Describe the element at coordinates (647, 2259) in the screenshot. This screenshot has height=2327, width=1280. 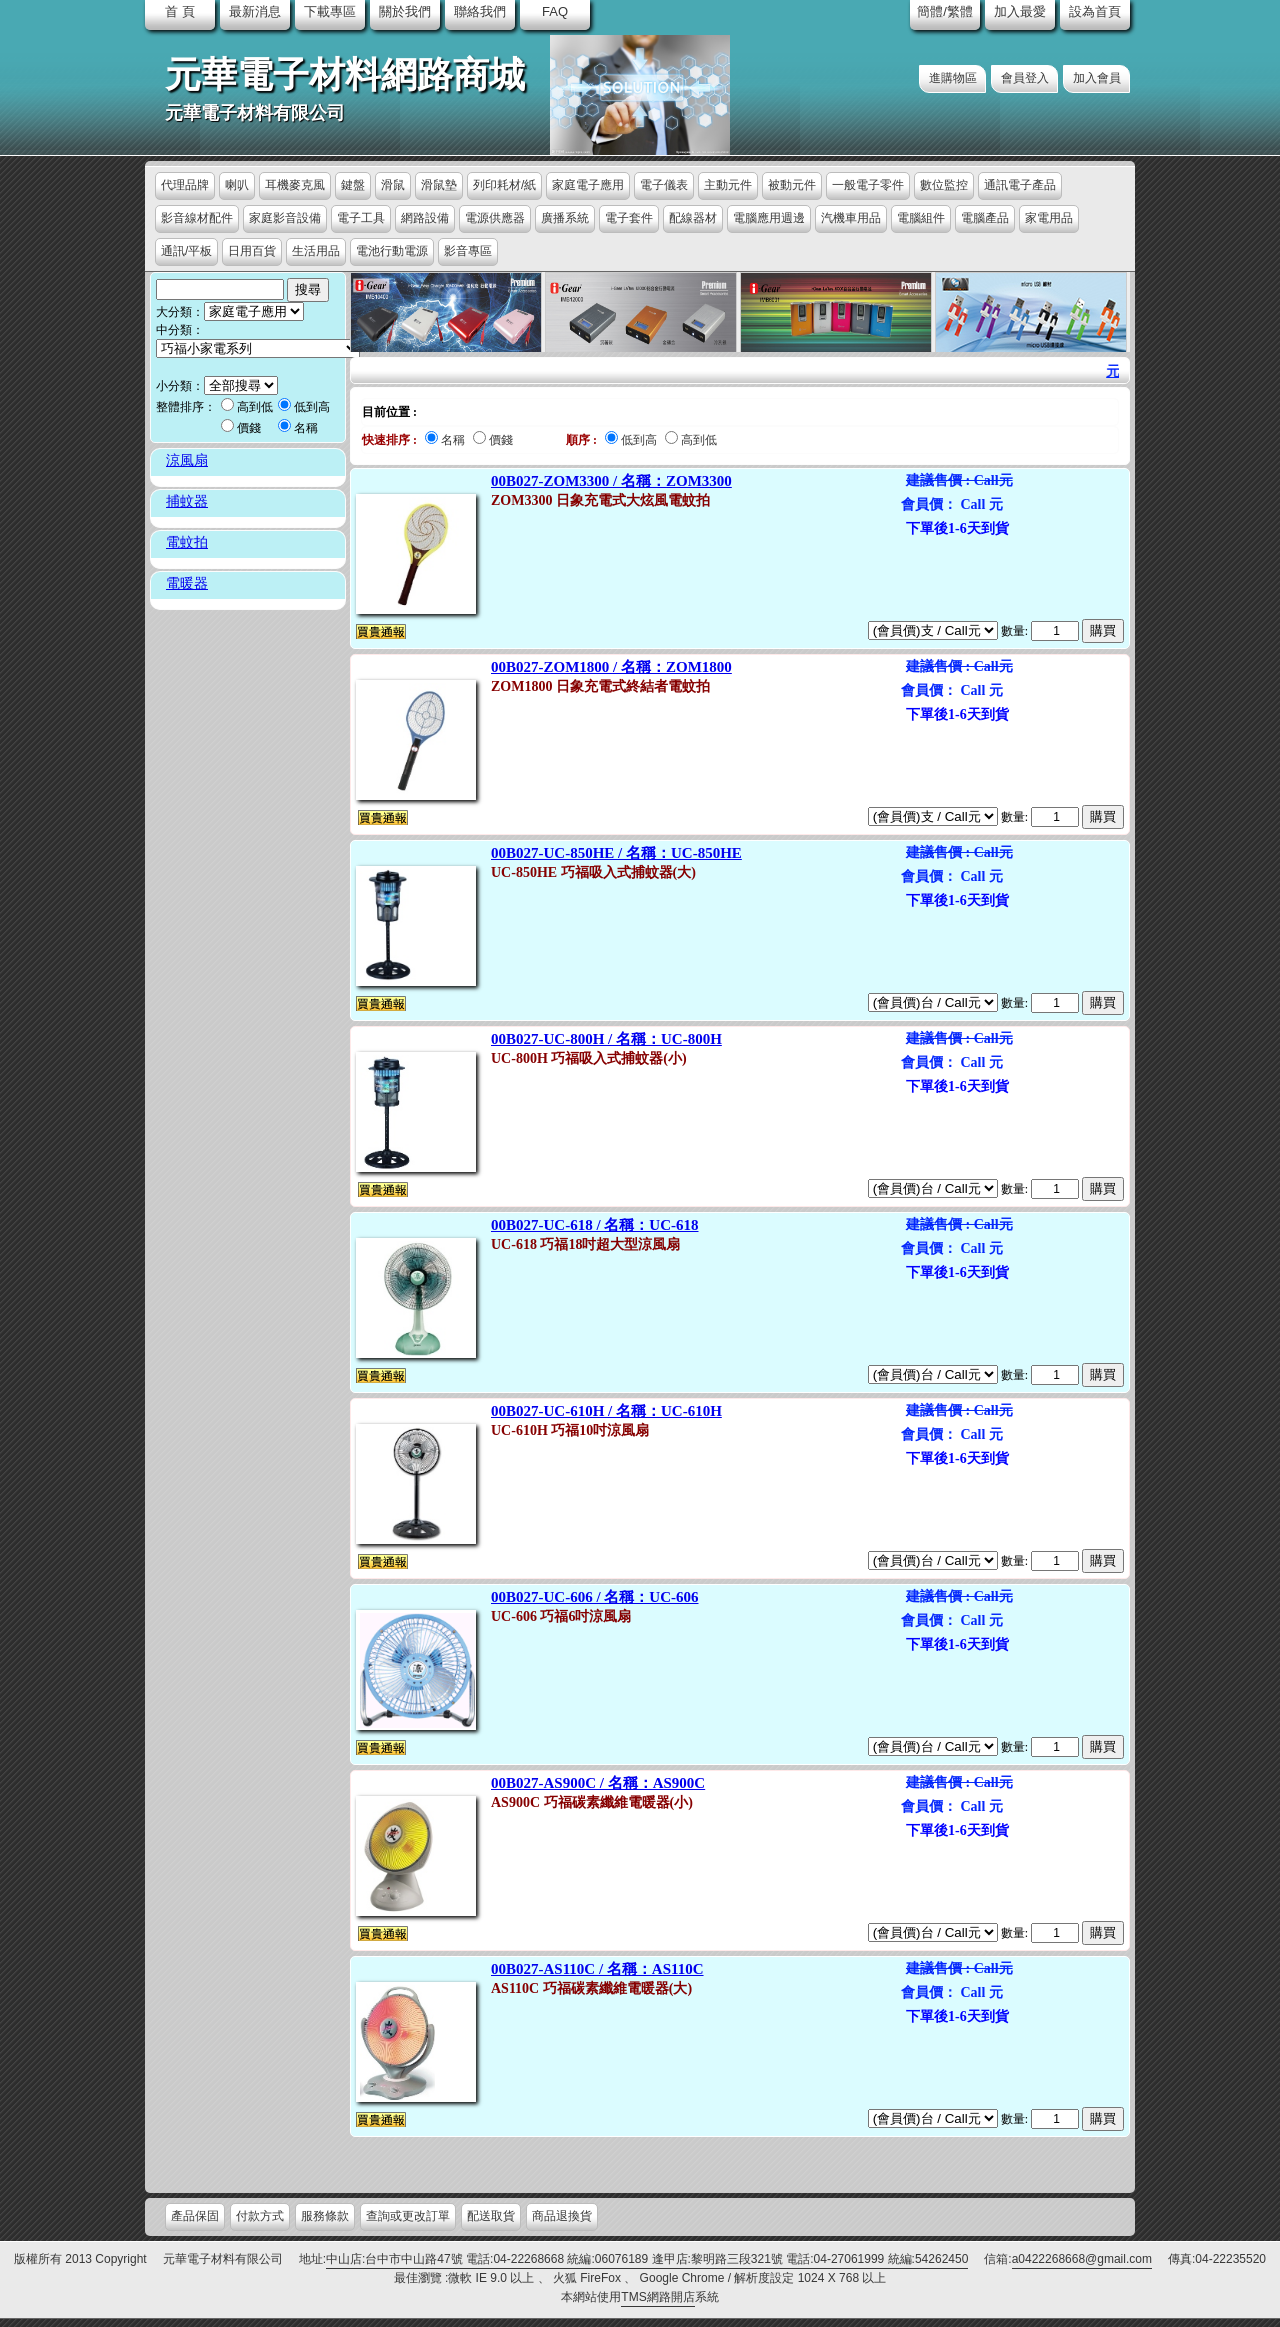
I see `中山店:台中市中山路47號 電話:04-22268668 統編:06076189 逢甲店:黎明路三段321號 電話:04-27061999 統編:54262450` at that location.